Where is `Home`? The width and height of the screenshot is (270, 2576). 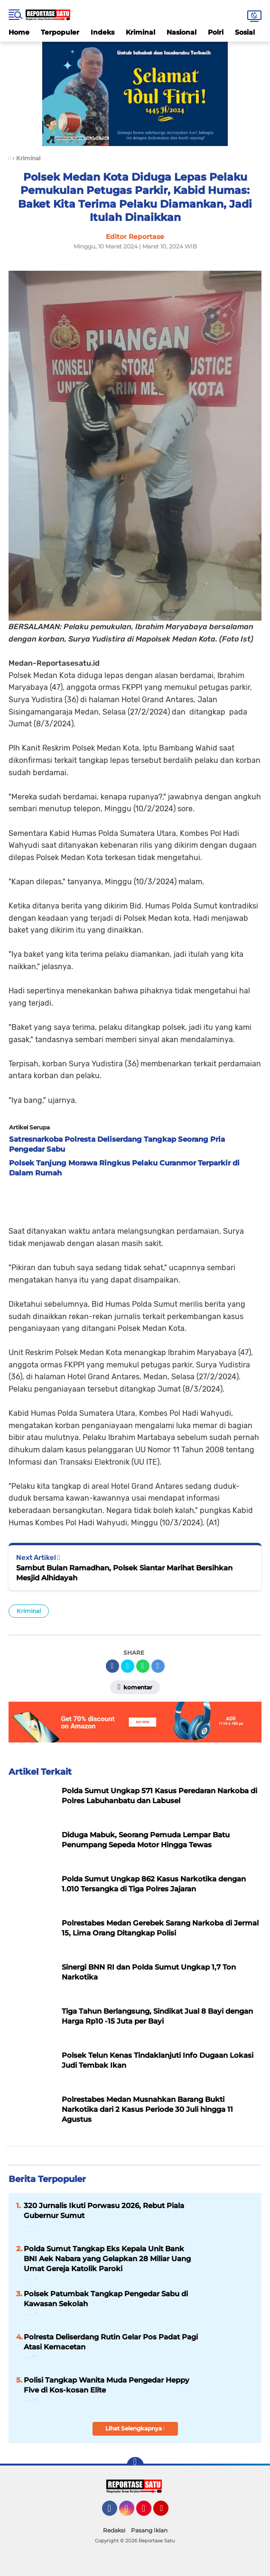 Home is located at coordinates (19, 32).